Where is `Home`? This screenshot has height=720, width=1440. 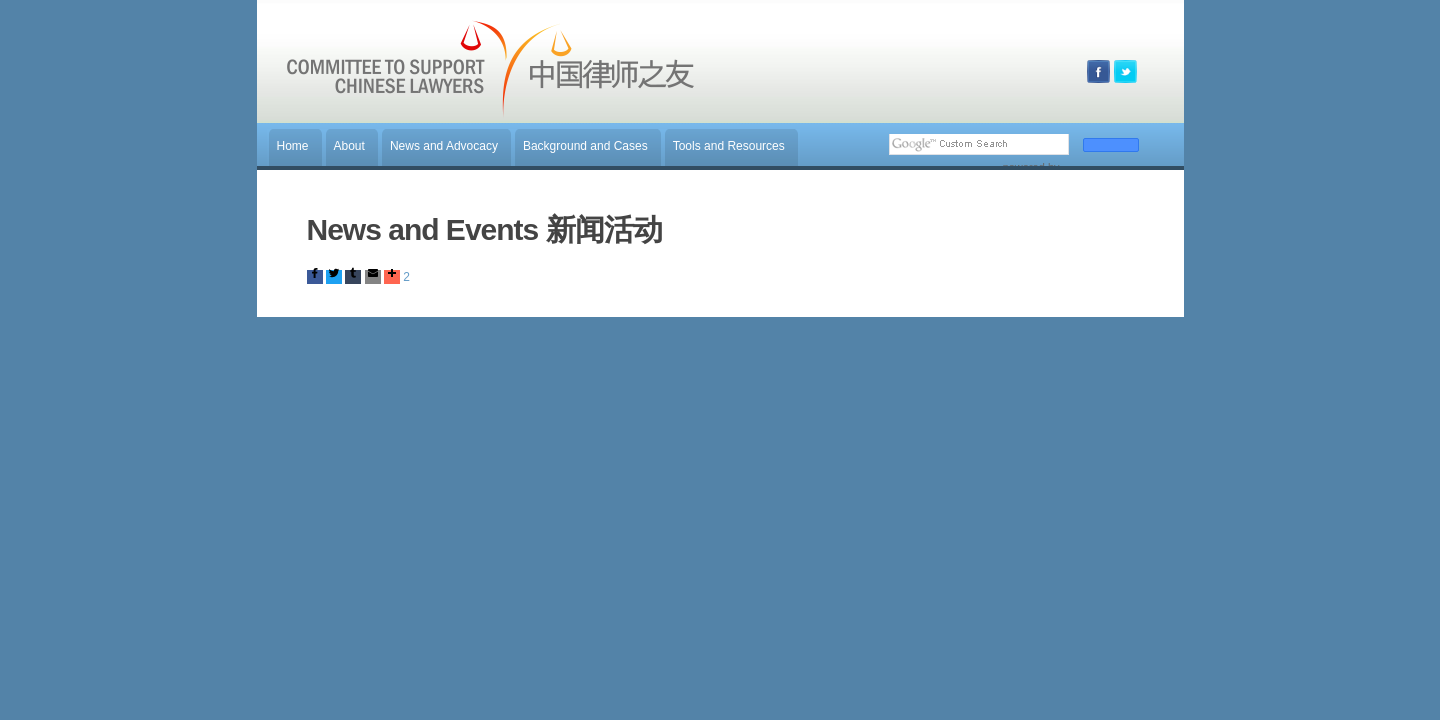 Home is located at coordinates (293, 146).